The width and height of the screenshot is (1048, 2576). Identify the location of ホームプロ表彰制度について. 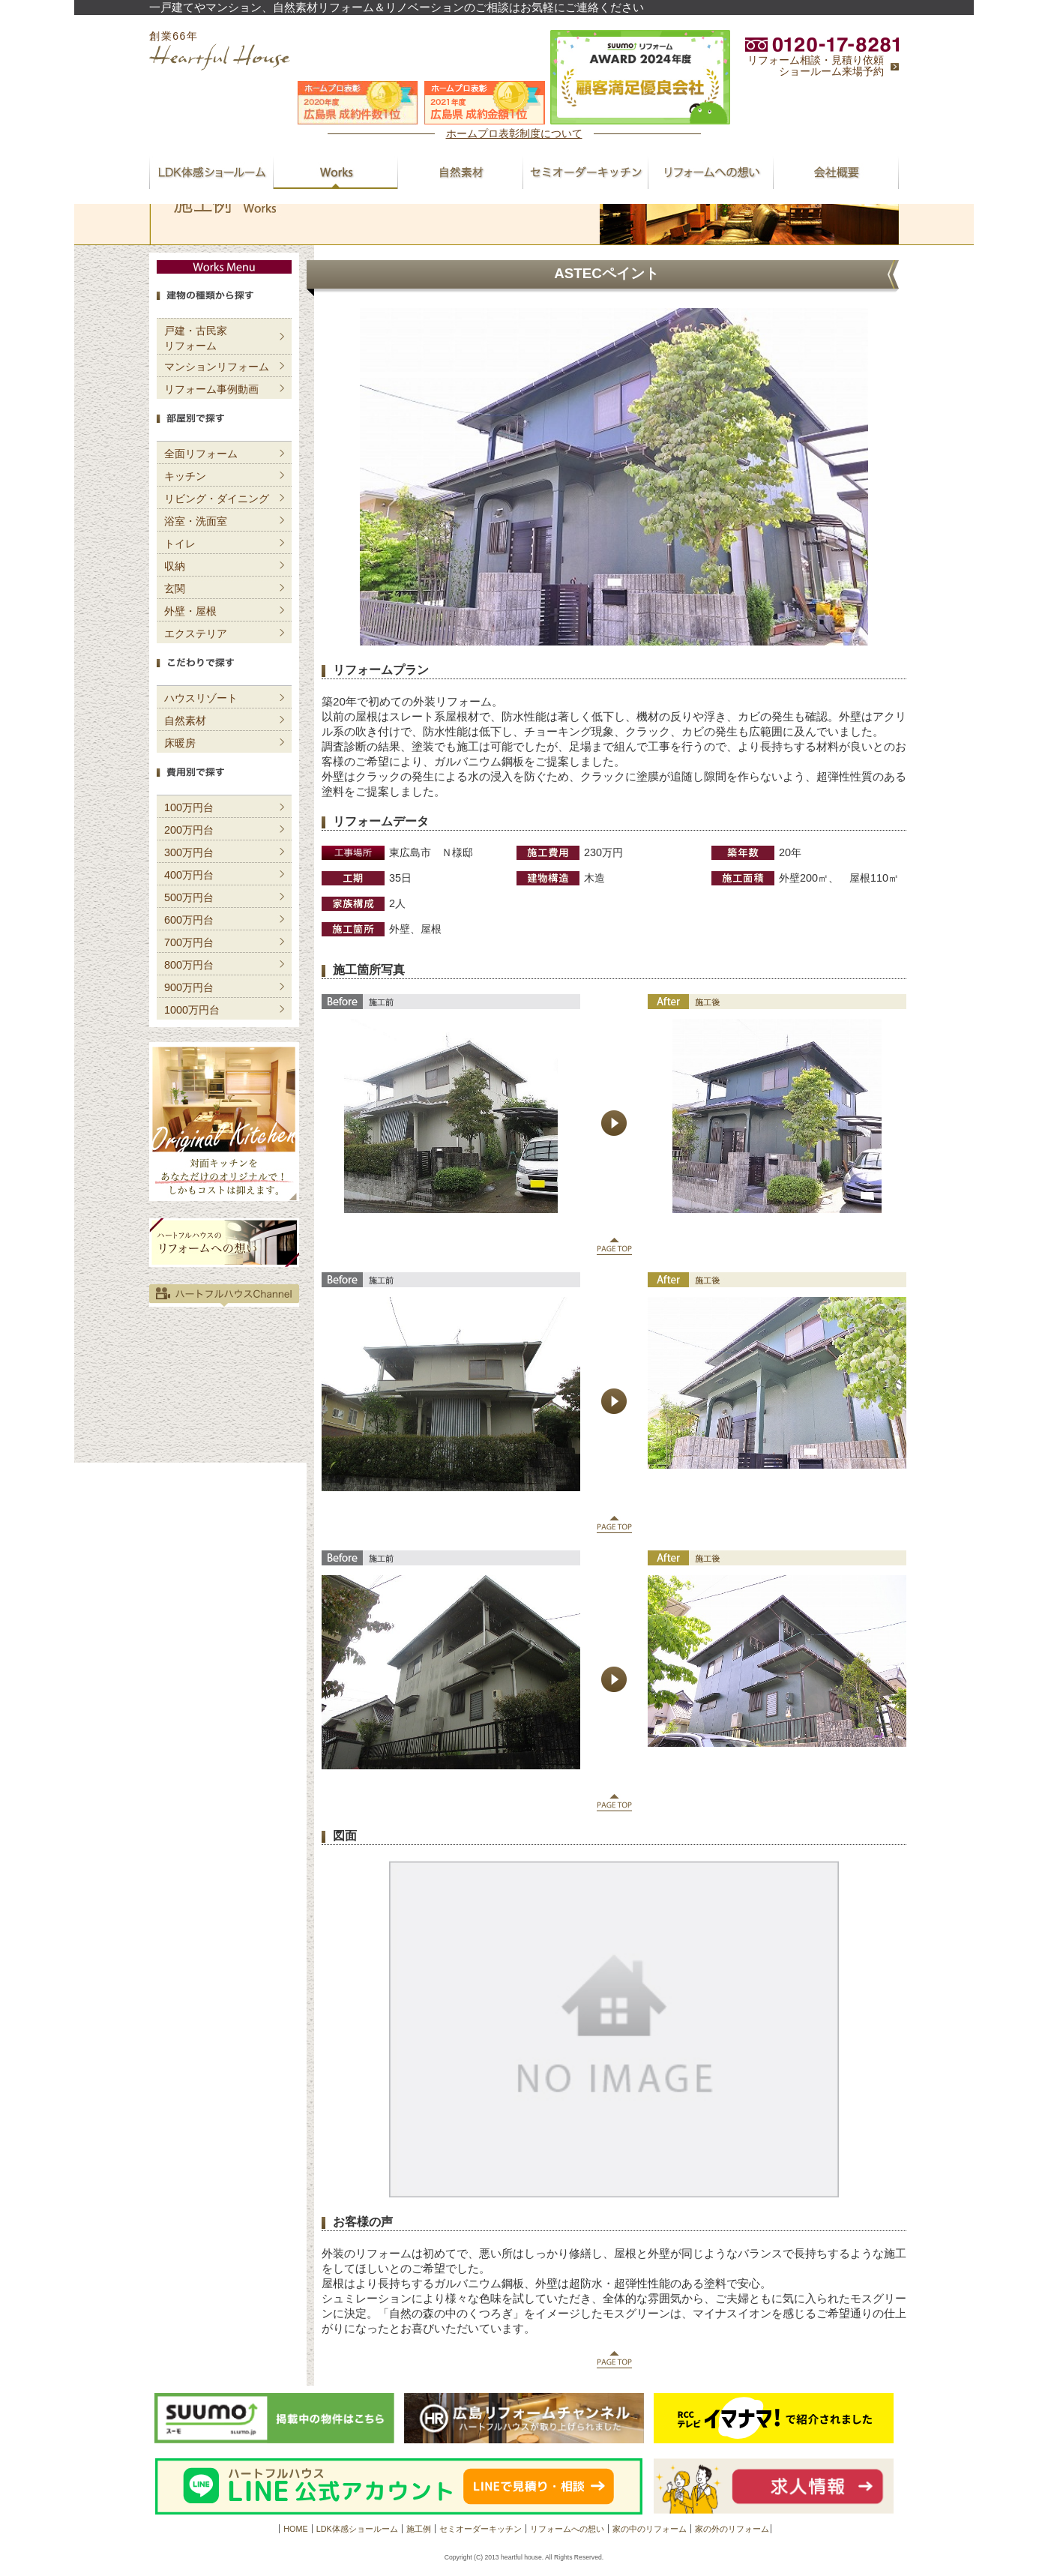
(514, 133).